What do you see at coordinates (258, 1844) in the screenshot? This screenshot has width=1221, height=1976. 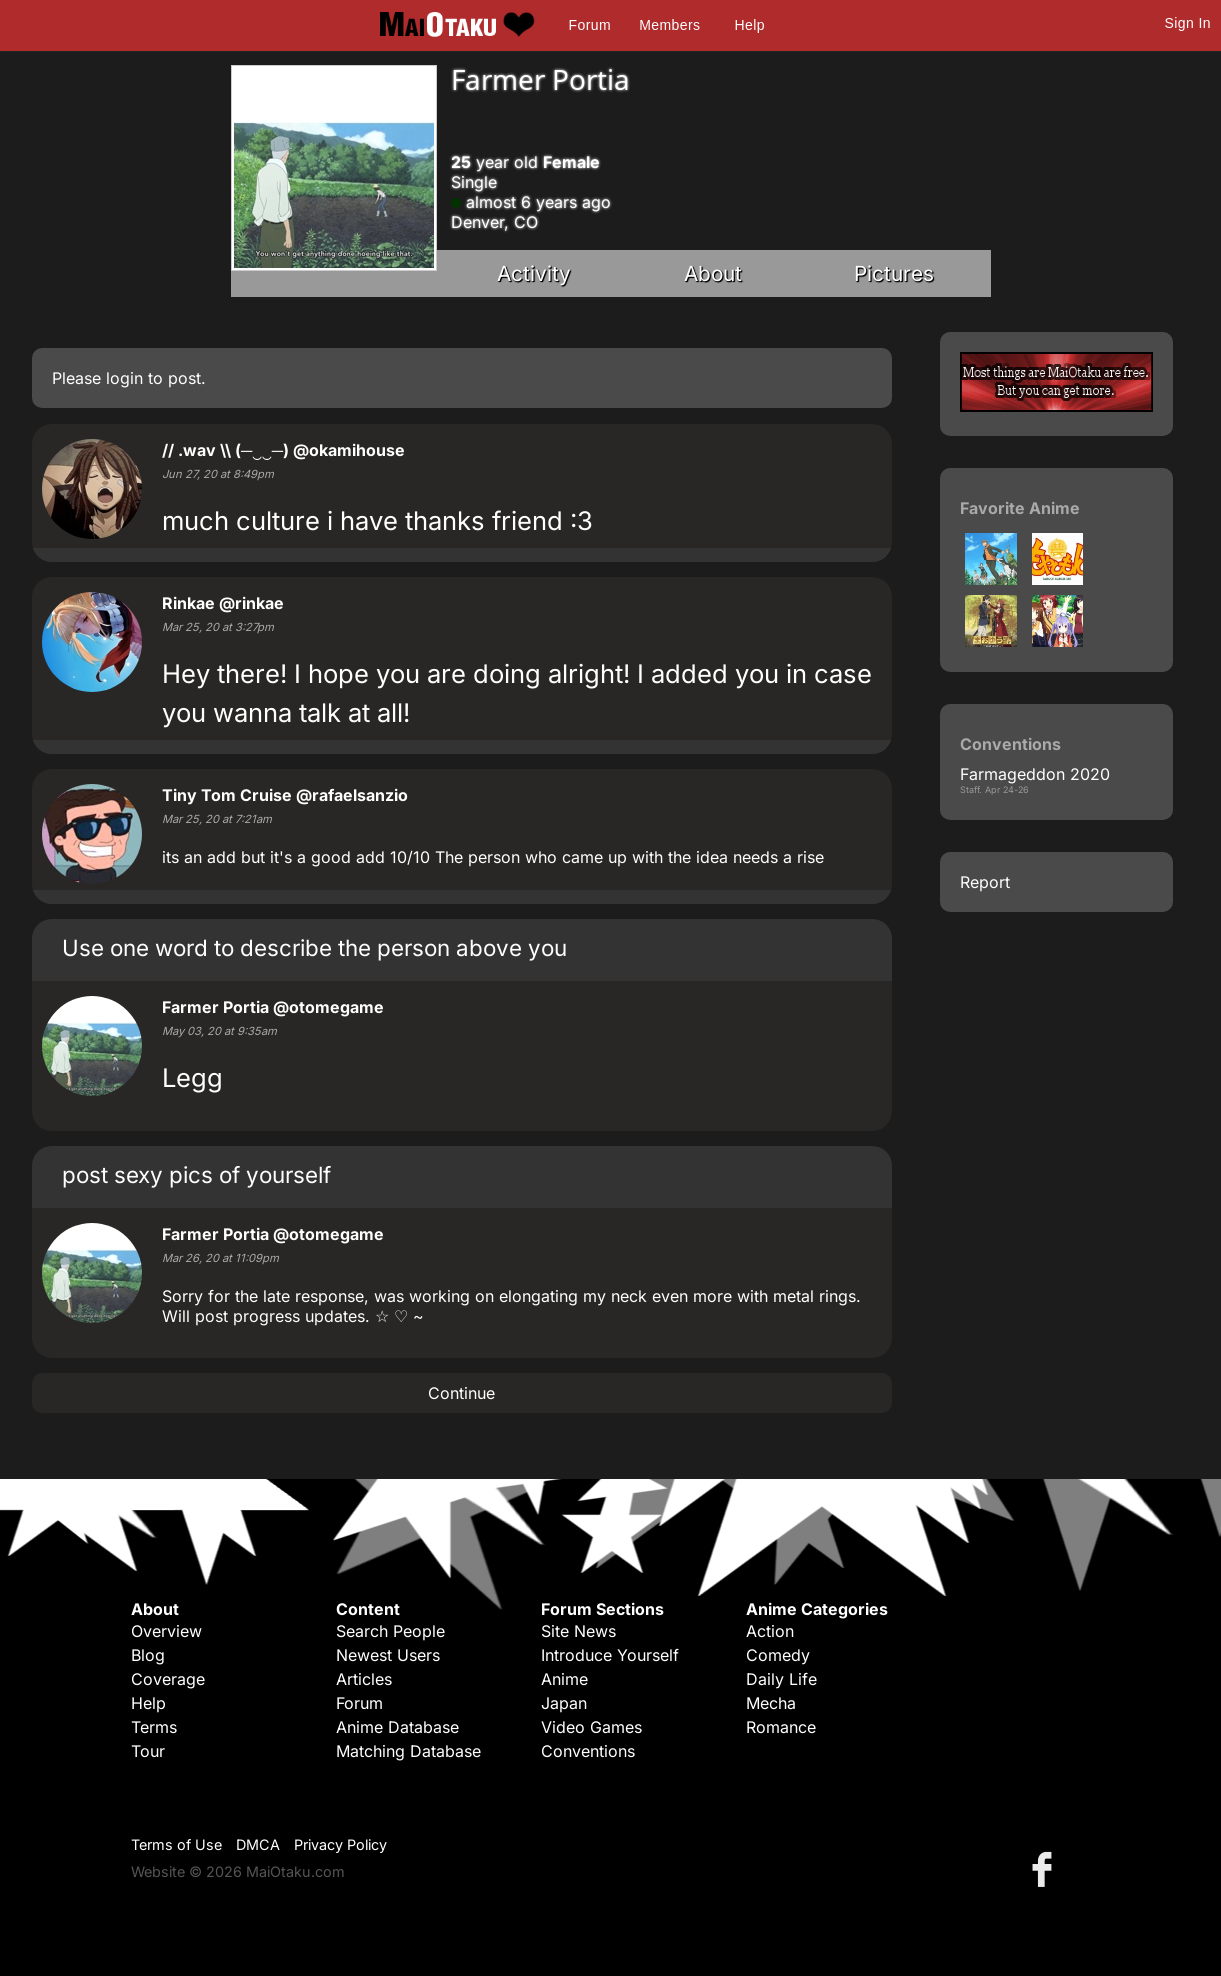 I see `DMCA` at bounding box center [258, 1844].